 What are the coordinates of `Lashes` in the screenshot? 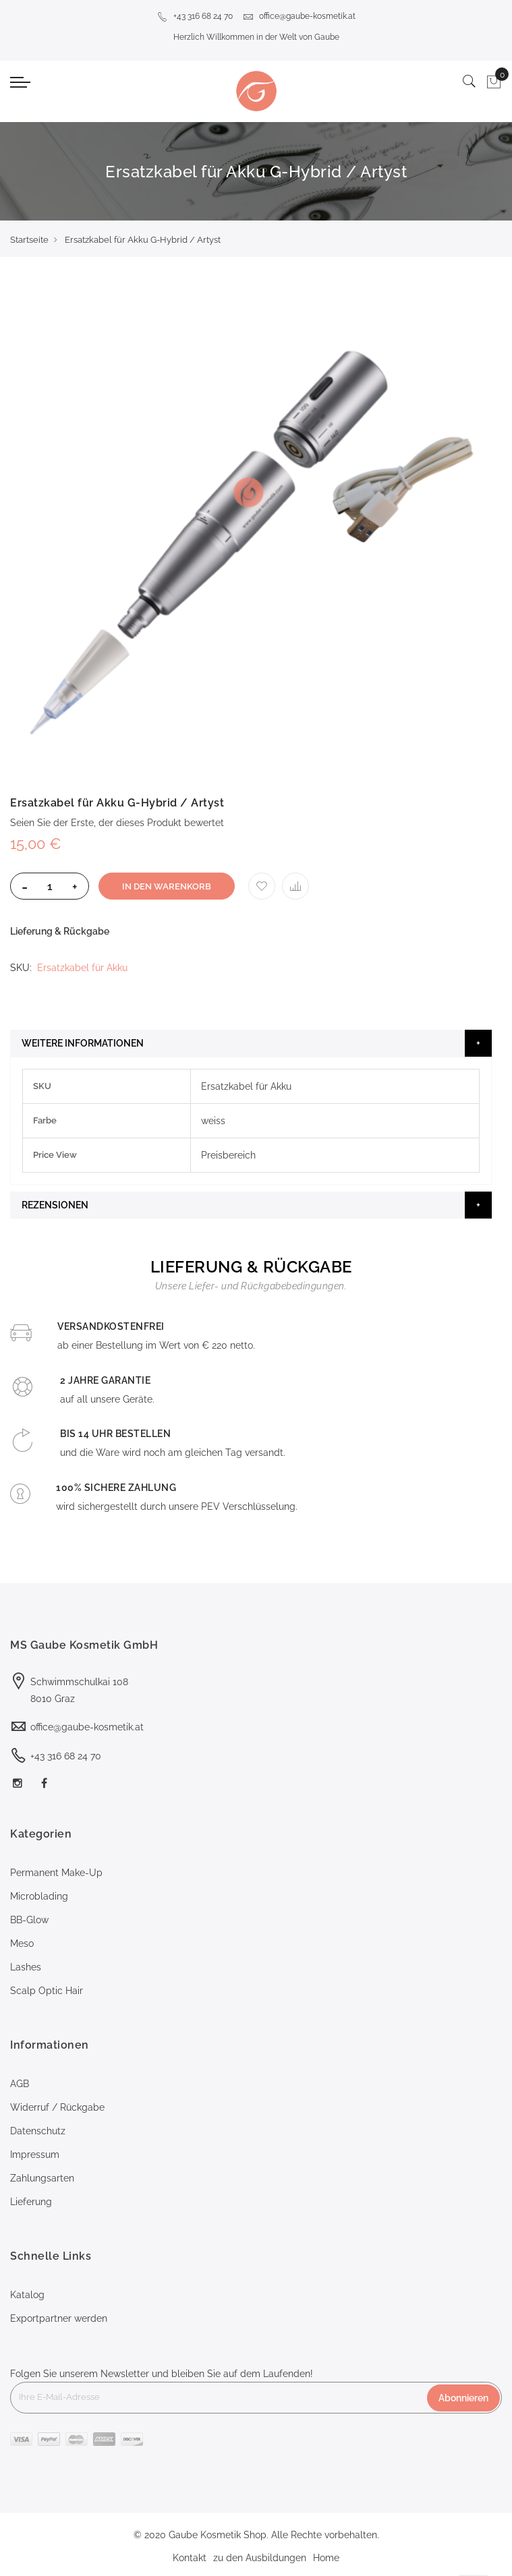 It's located at (25, 1967).